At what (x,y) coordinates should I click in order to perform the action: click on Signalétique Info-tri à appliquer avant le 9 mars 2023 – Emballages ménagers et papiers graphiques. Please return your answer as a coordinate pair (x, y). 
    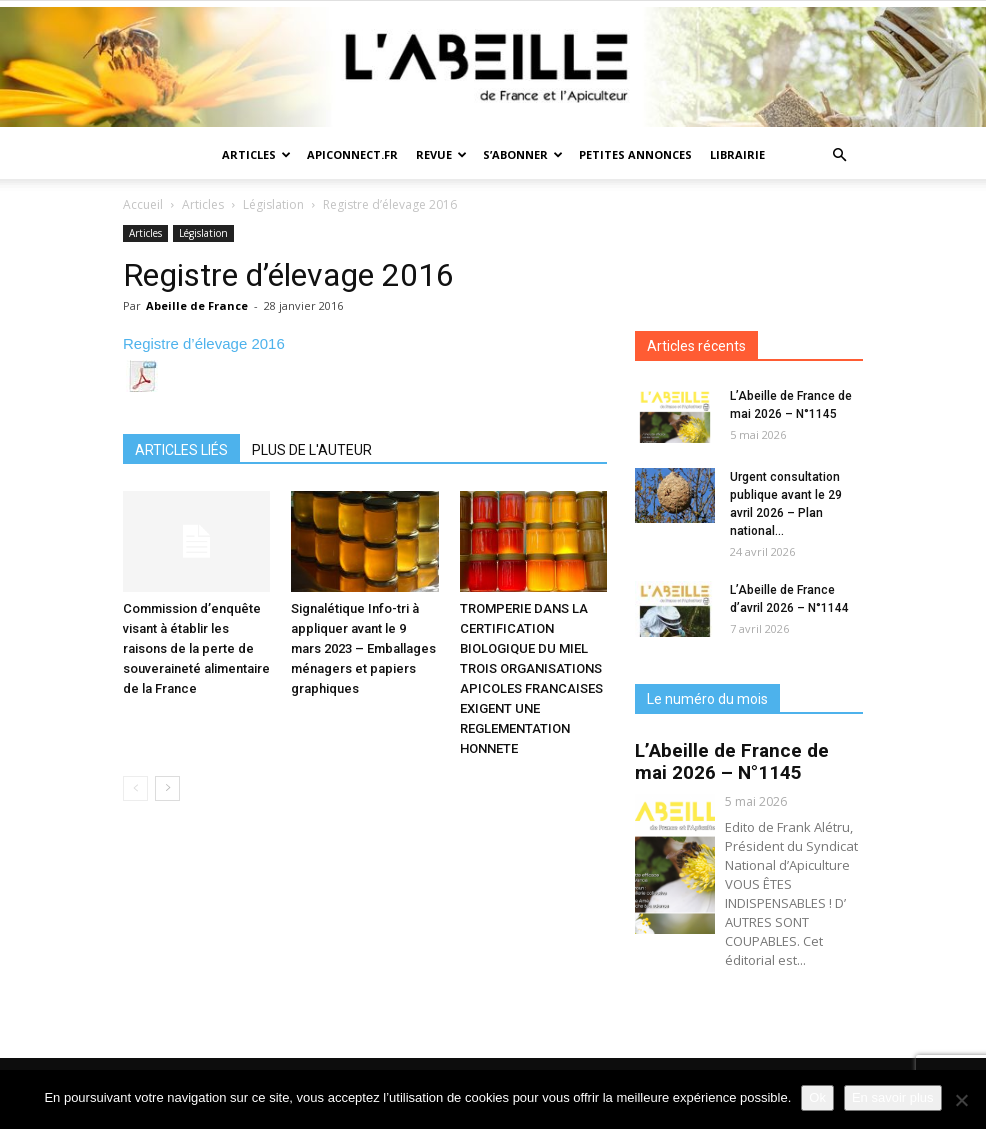
    Looking at the image, I should click on (363, 648).